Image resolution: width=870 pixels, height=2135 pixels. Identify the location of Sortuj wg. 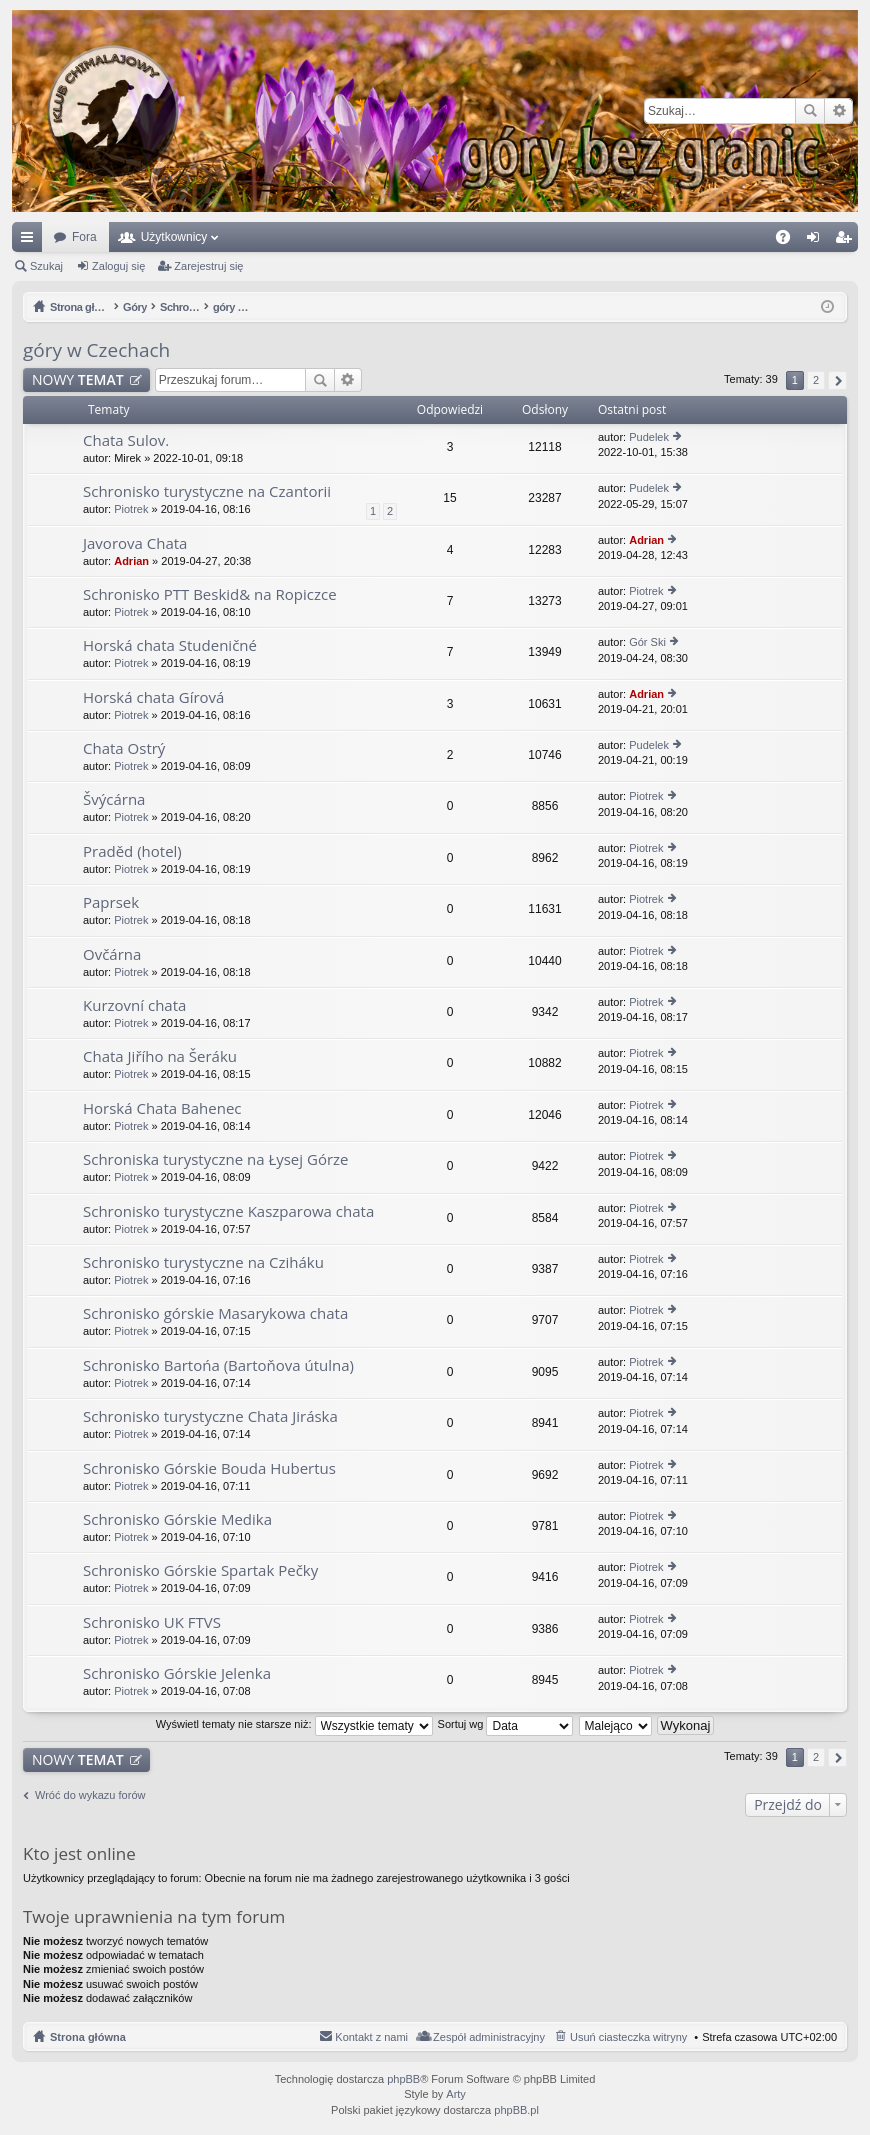
(506, 1724).